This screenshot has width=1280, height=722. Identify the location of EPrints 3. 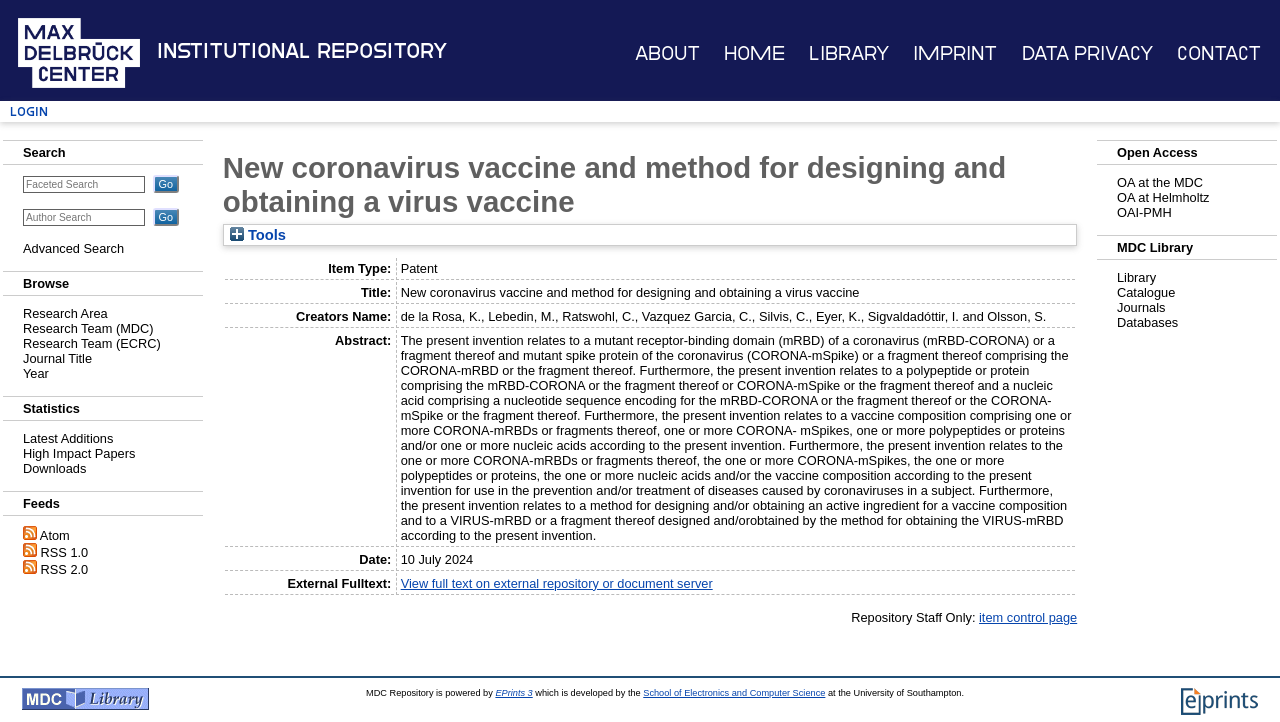
(513, 693).